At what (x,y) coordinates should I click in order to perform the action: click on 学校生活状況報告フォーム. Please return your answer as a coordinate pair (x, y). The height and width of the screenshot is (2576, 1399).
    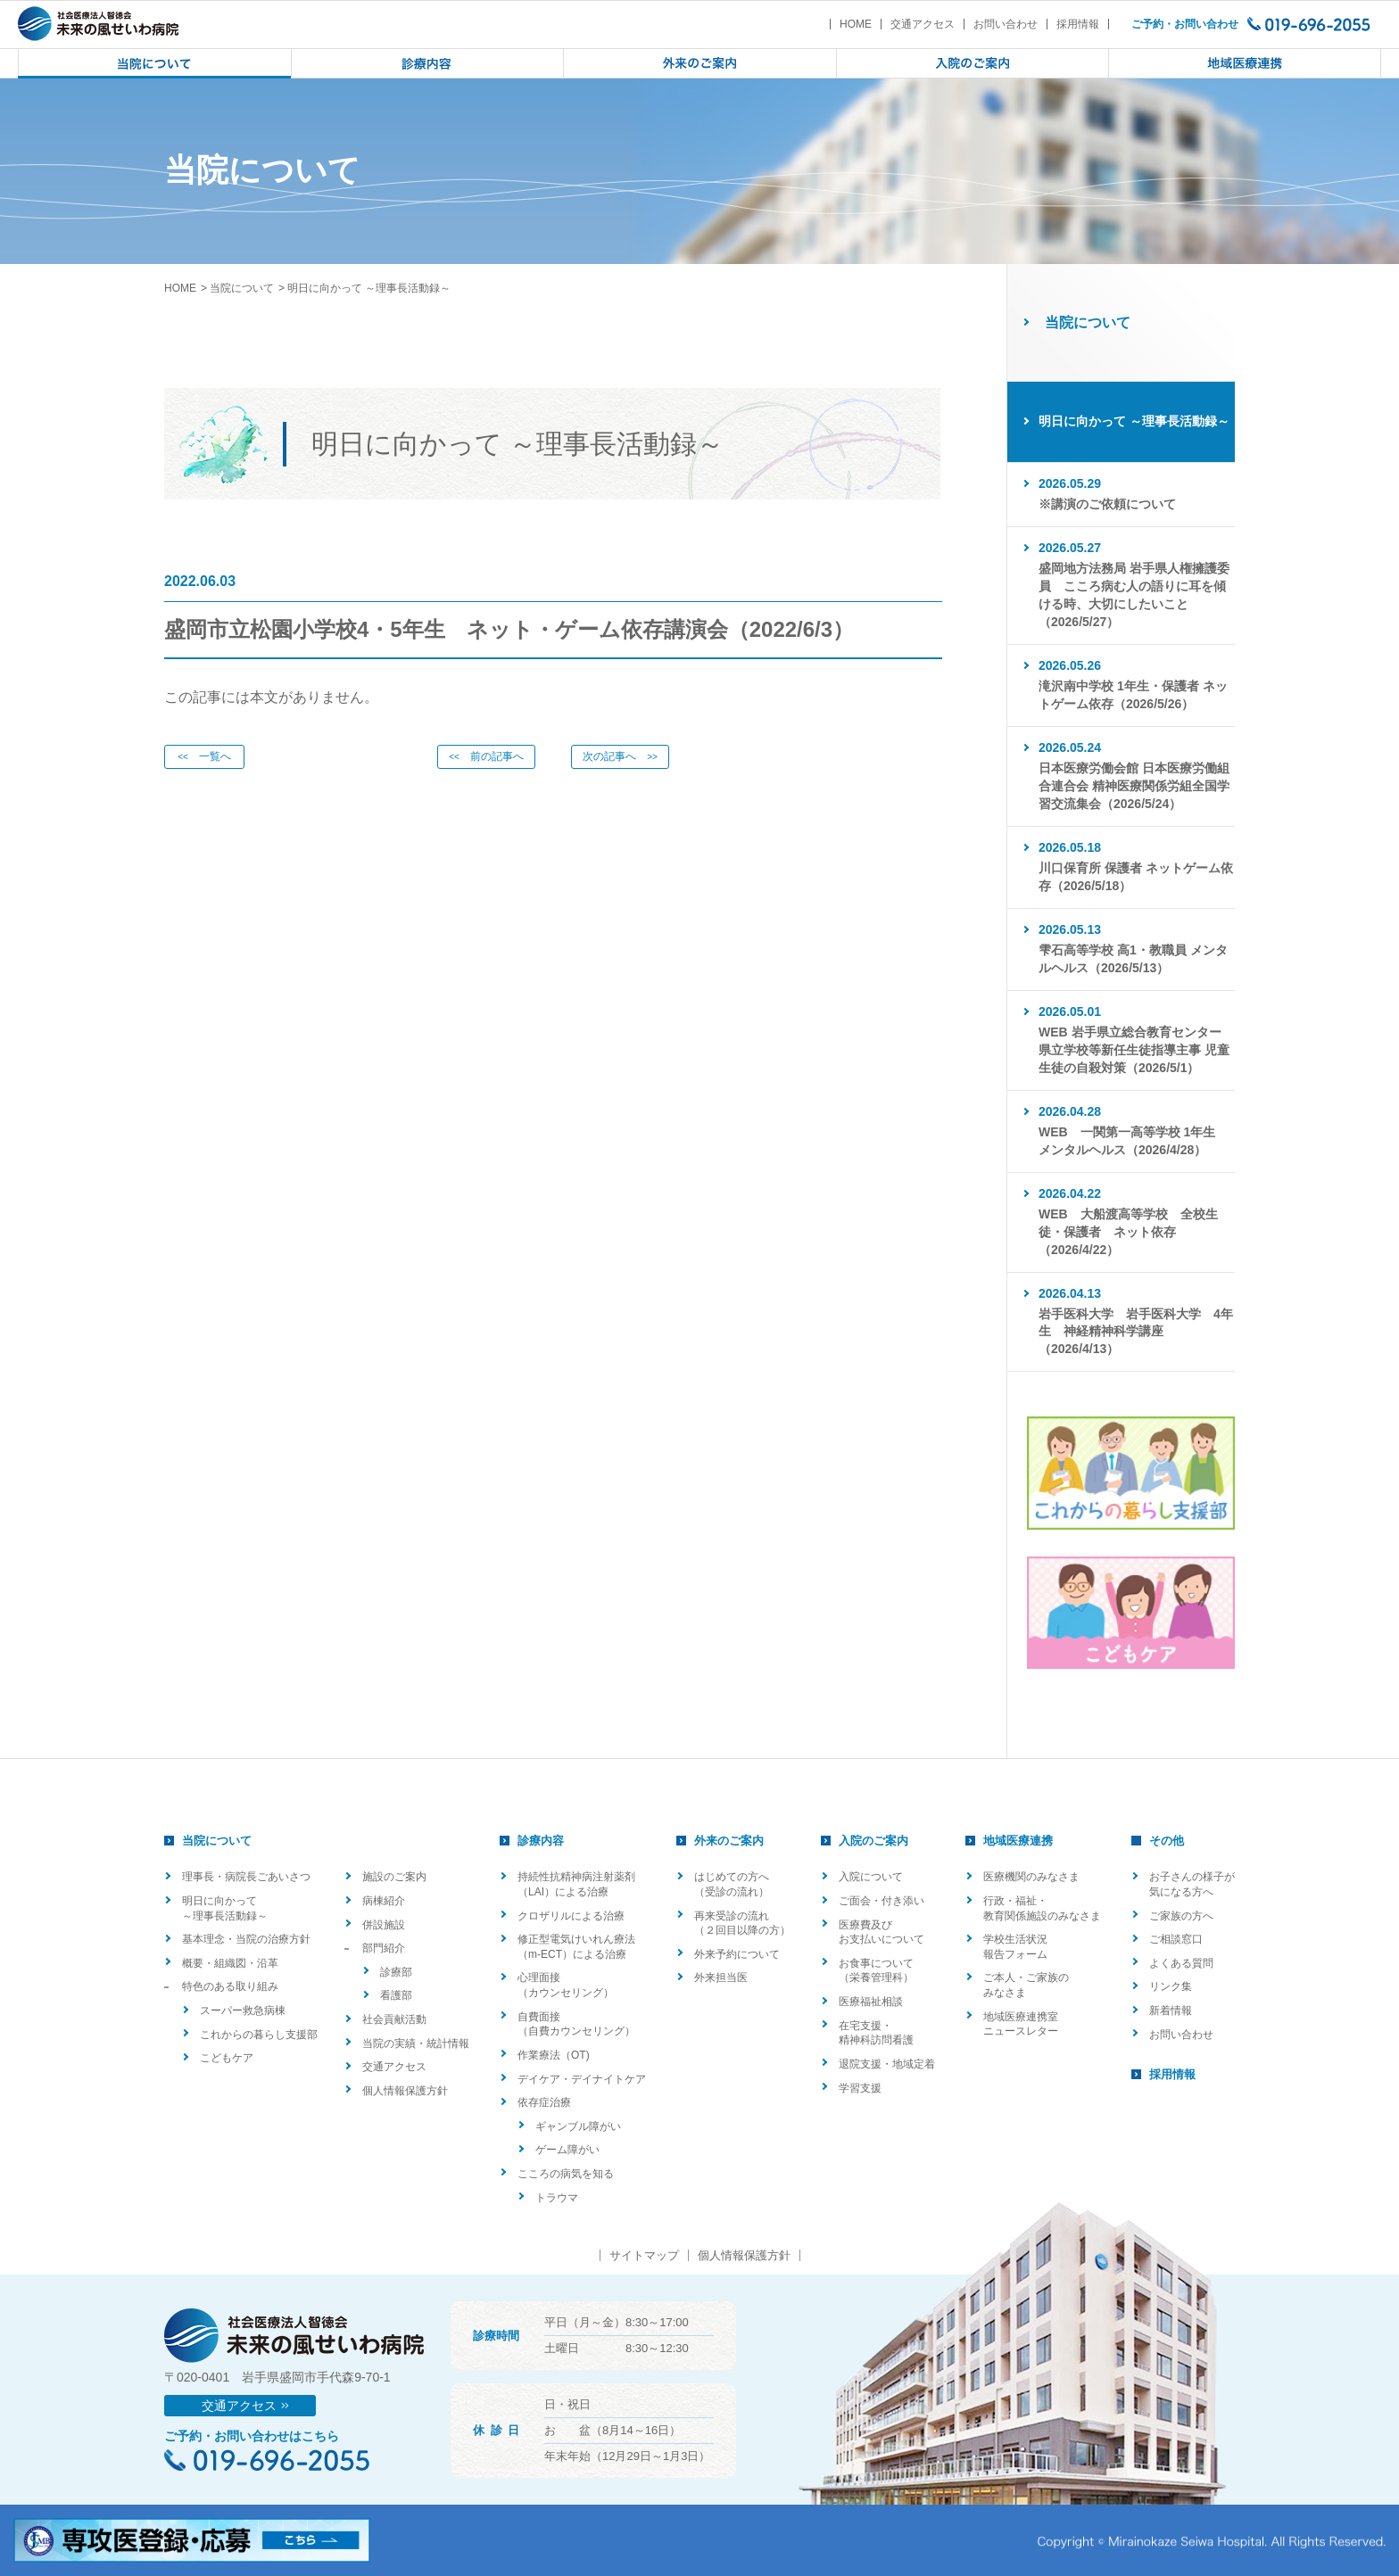
    Looking at the image, I should click on (1015, 1947).